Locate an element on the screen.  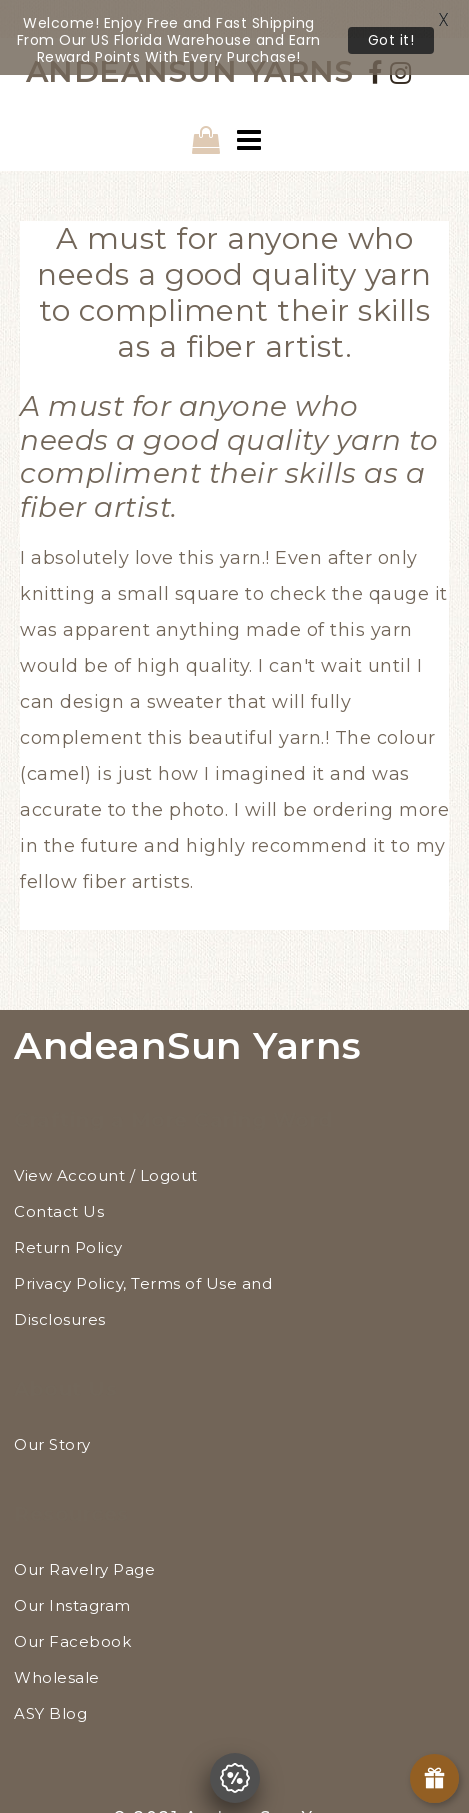
Our Instagram is located at coordinates (72, 1569).